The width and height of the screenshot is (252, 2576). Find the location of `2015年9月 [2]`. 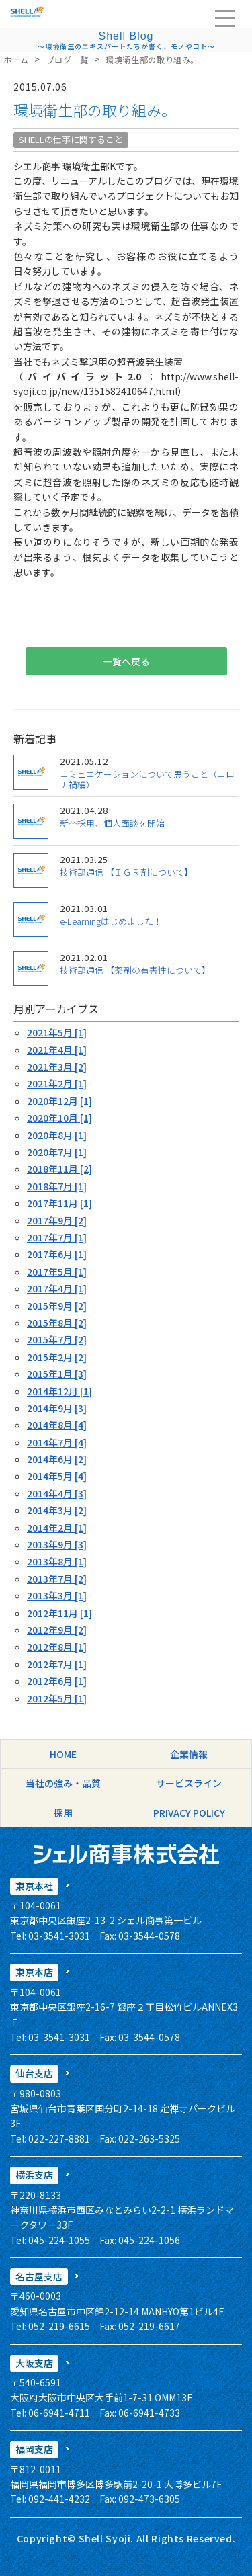

2015年9月 [2] is located at coordinates (57, 1306).